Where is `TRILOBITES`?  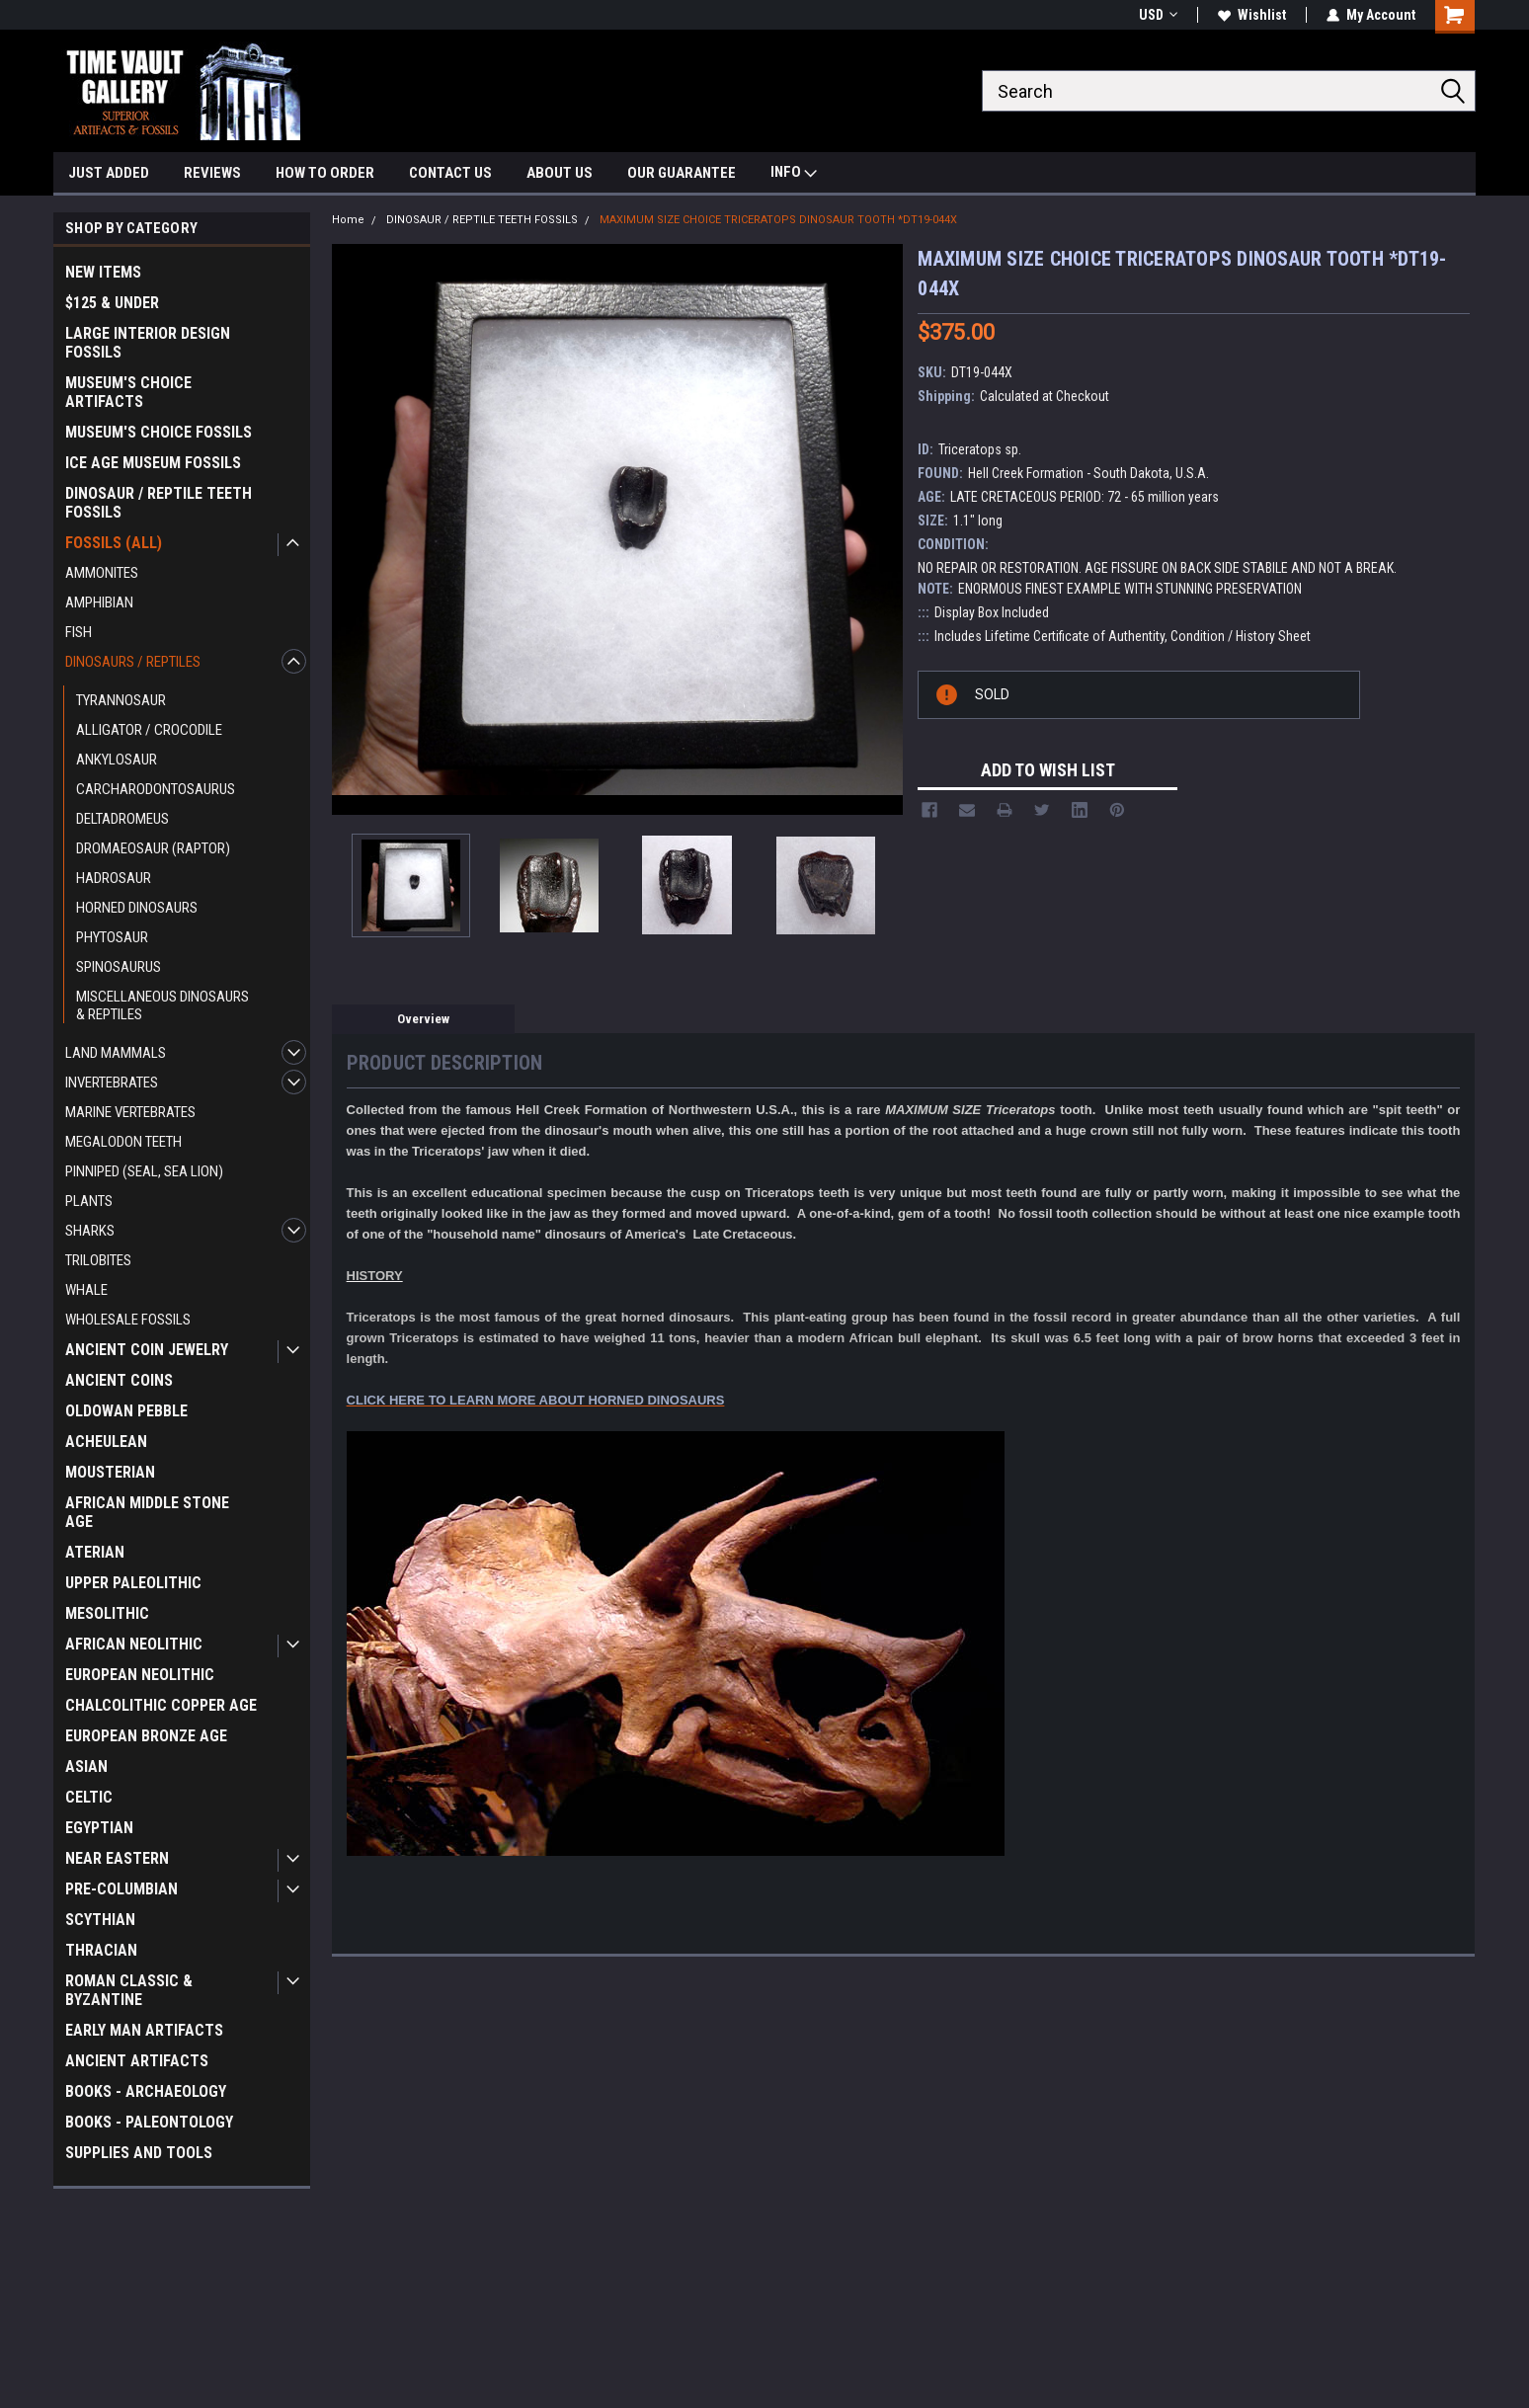
TRILOBITES is located at coordinates (98, 1260).